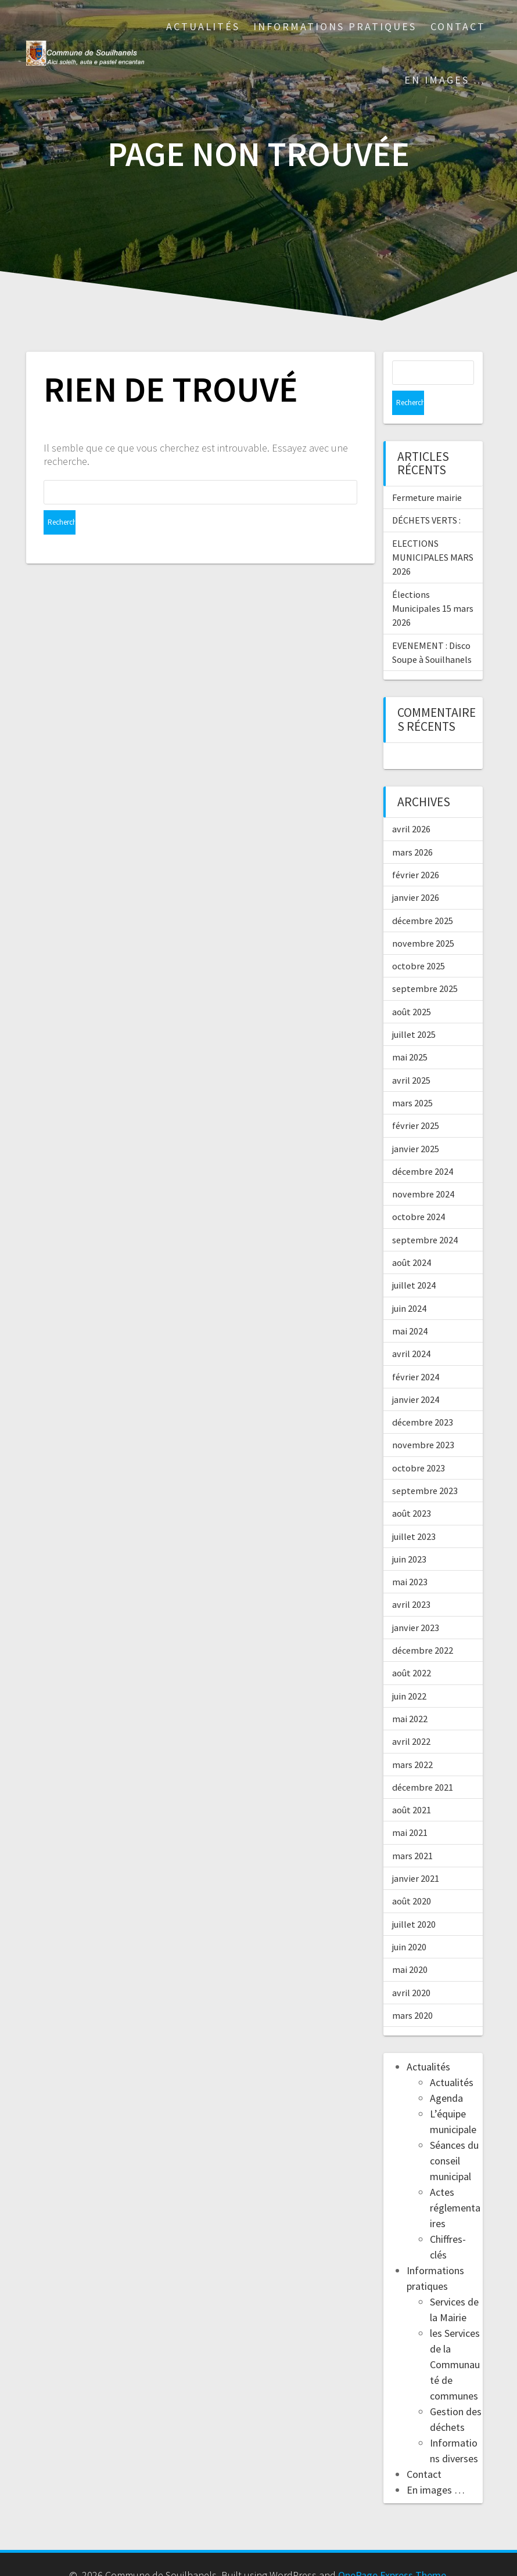 The image size is (517, 2576). What do you see at coordinates (422, 1626) in the screenshot?
I see `décembre 2022` at bounding box center [422, 1626].